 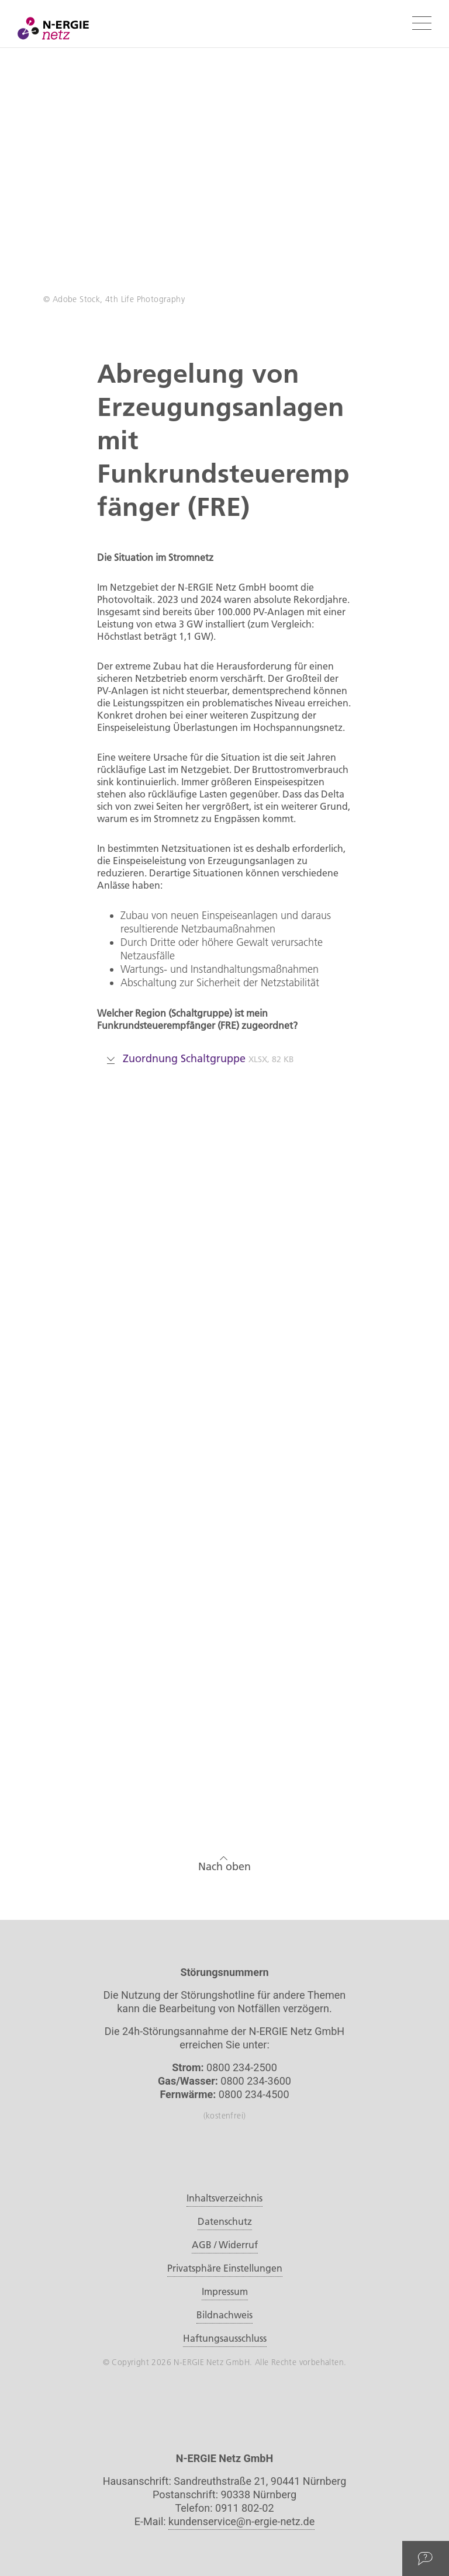 What do you see at coordinates (224, 2198) in the screenshot?
I see `Inhaltsverzeichnis` at bounding box center [224, 2198].